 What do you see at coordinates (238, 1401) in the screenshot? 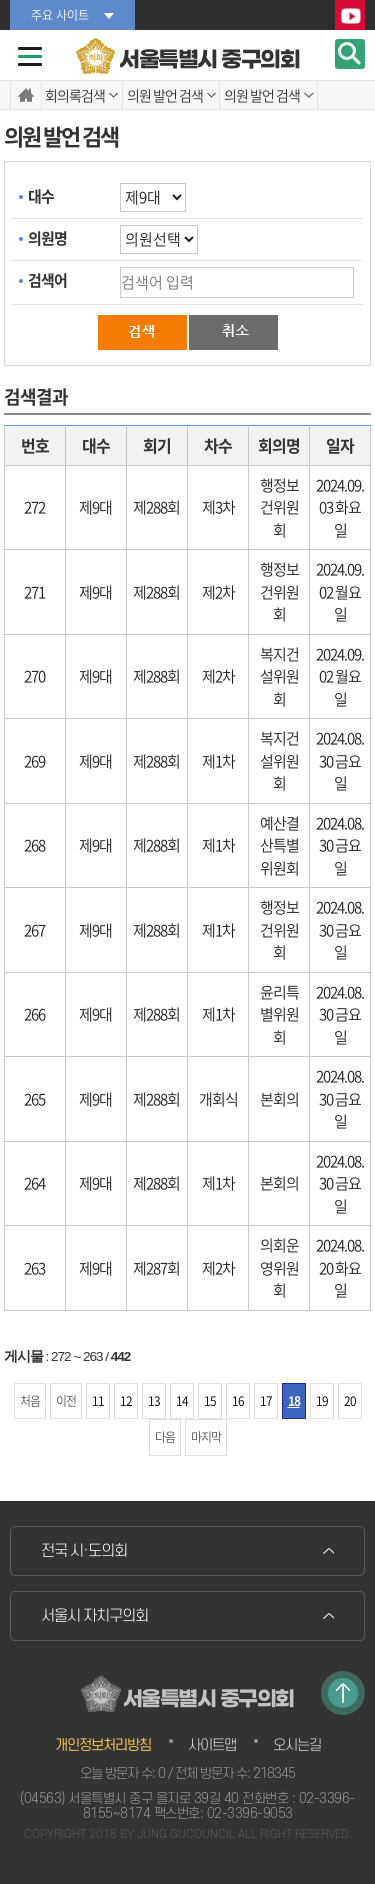
I see `16` at bounding box center [238, 1401].